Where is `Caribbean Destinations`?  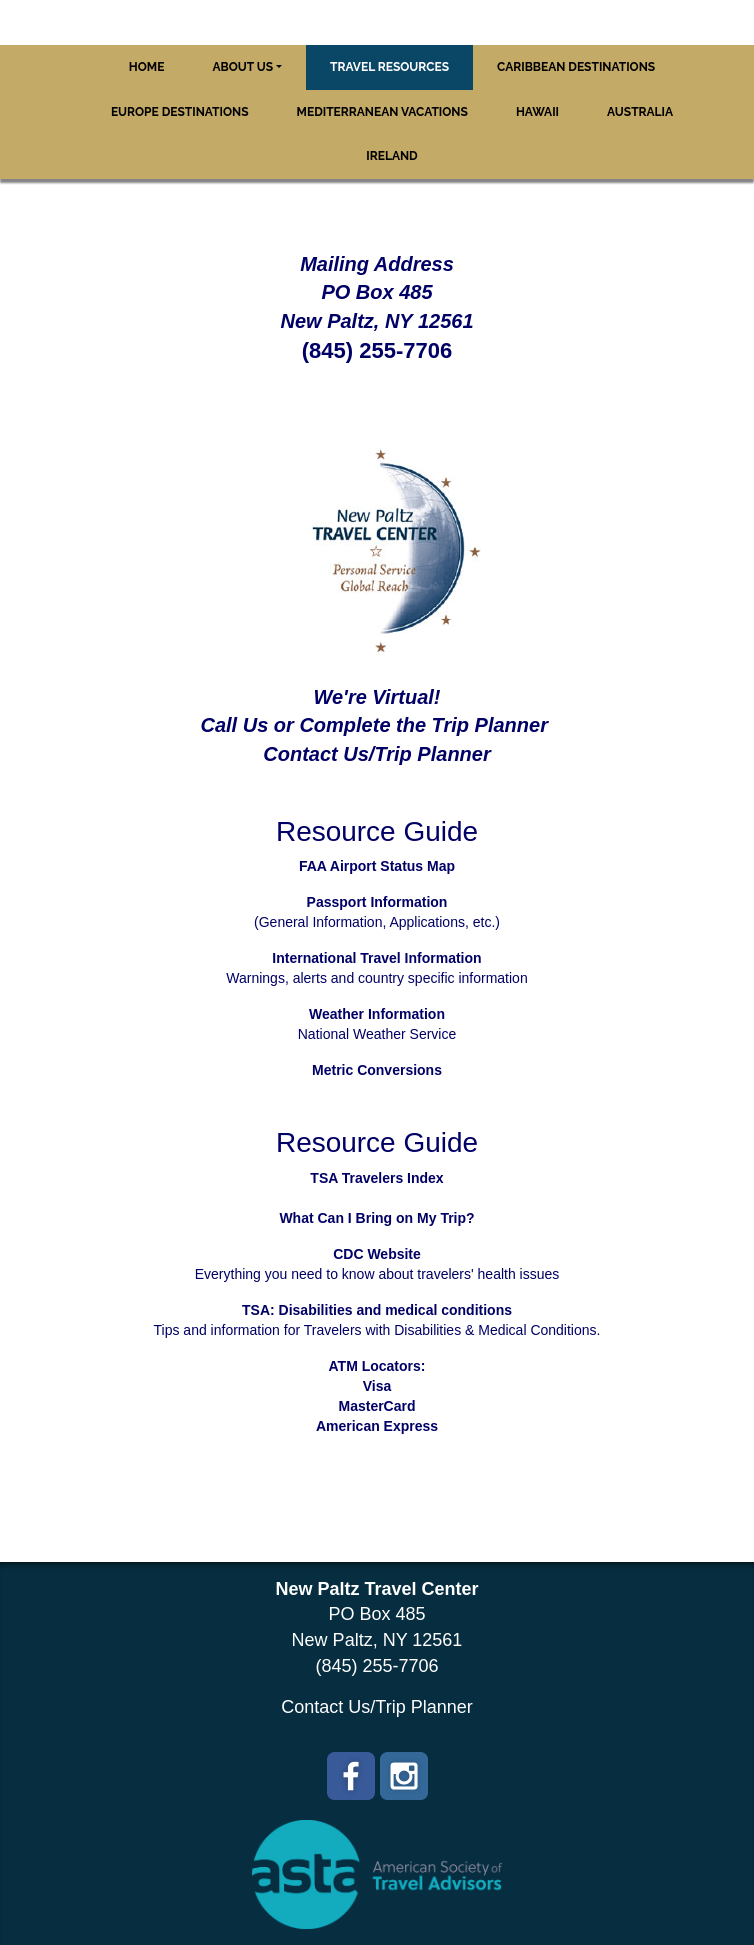 Caribbean Destinations is located at coordinates (576, 67).